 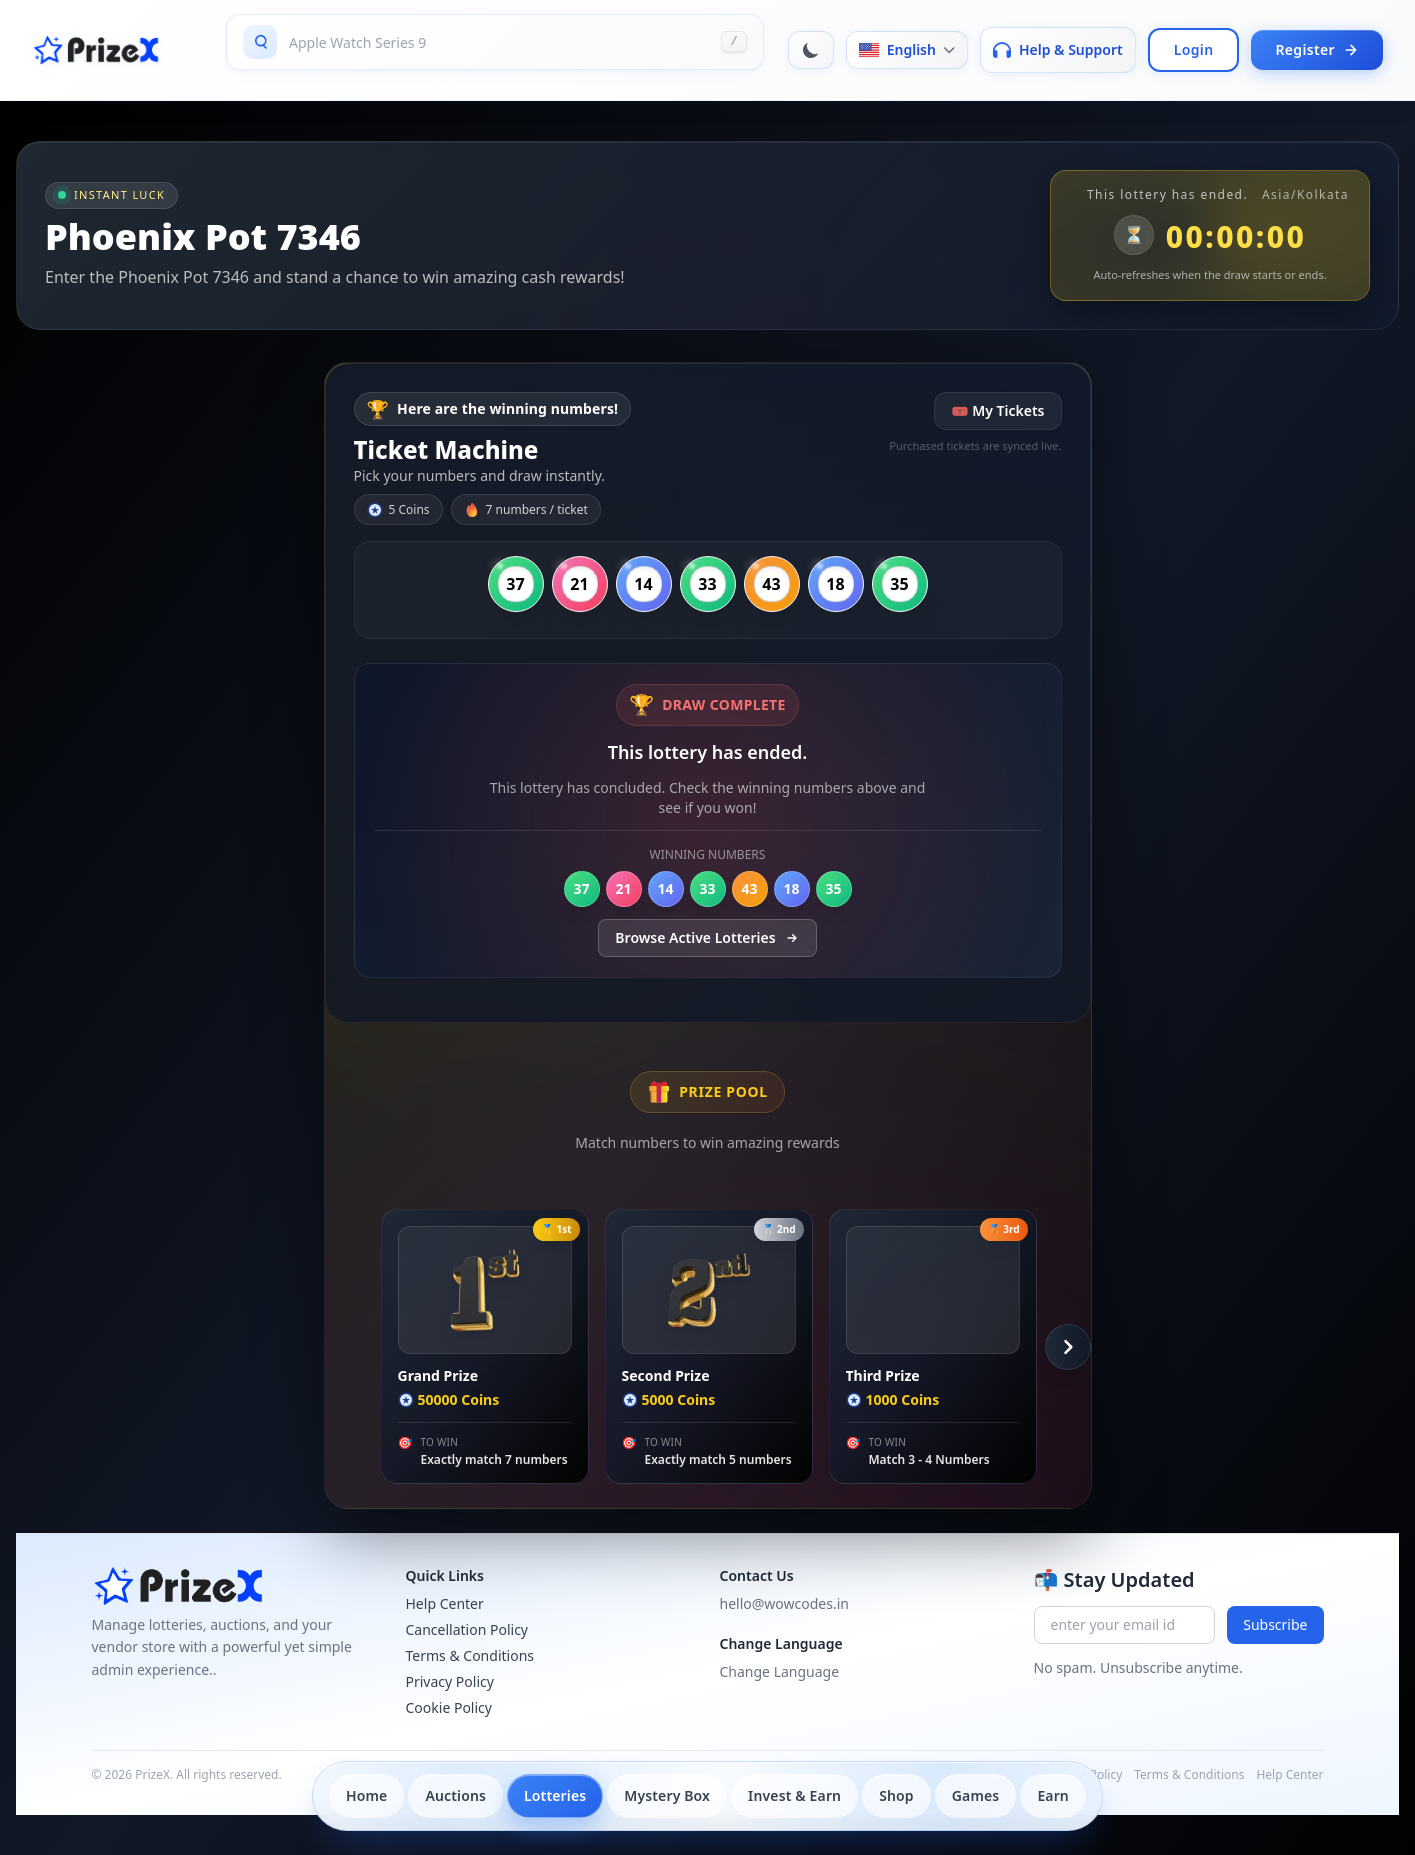 What do you see at coordinates (467, 1629) in the screenshot?
I see `Cancellation Policy` at bounding box center [467, 1629].